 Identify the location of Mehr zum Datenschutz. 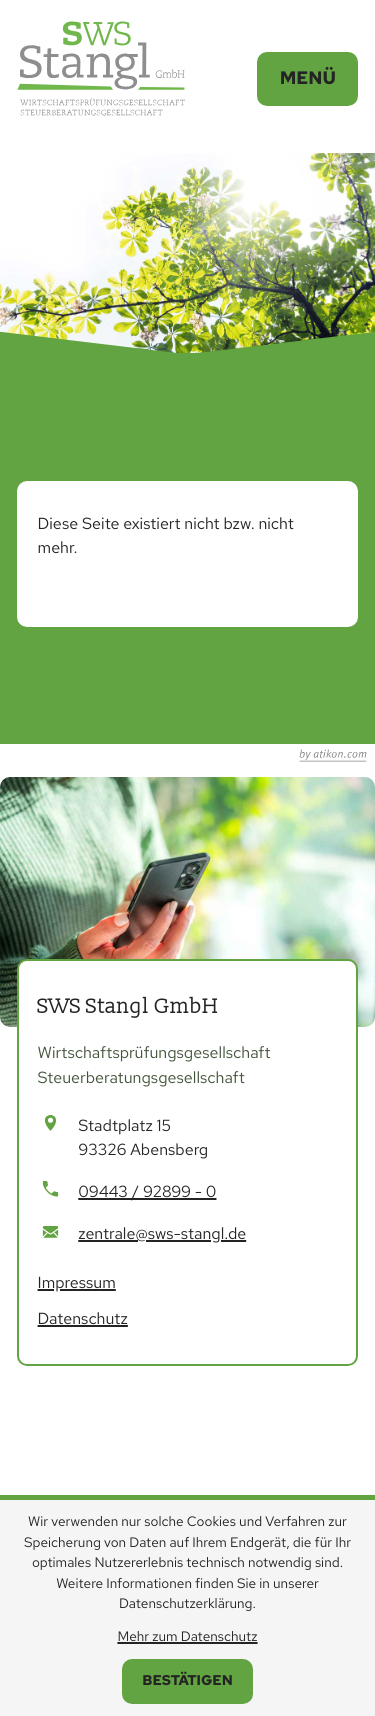
(187, 1637).